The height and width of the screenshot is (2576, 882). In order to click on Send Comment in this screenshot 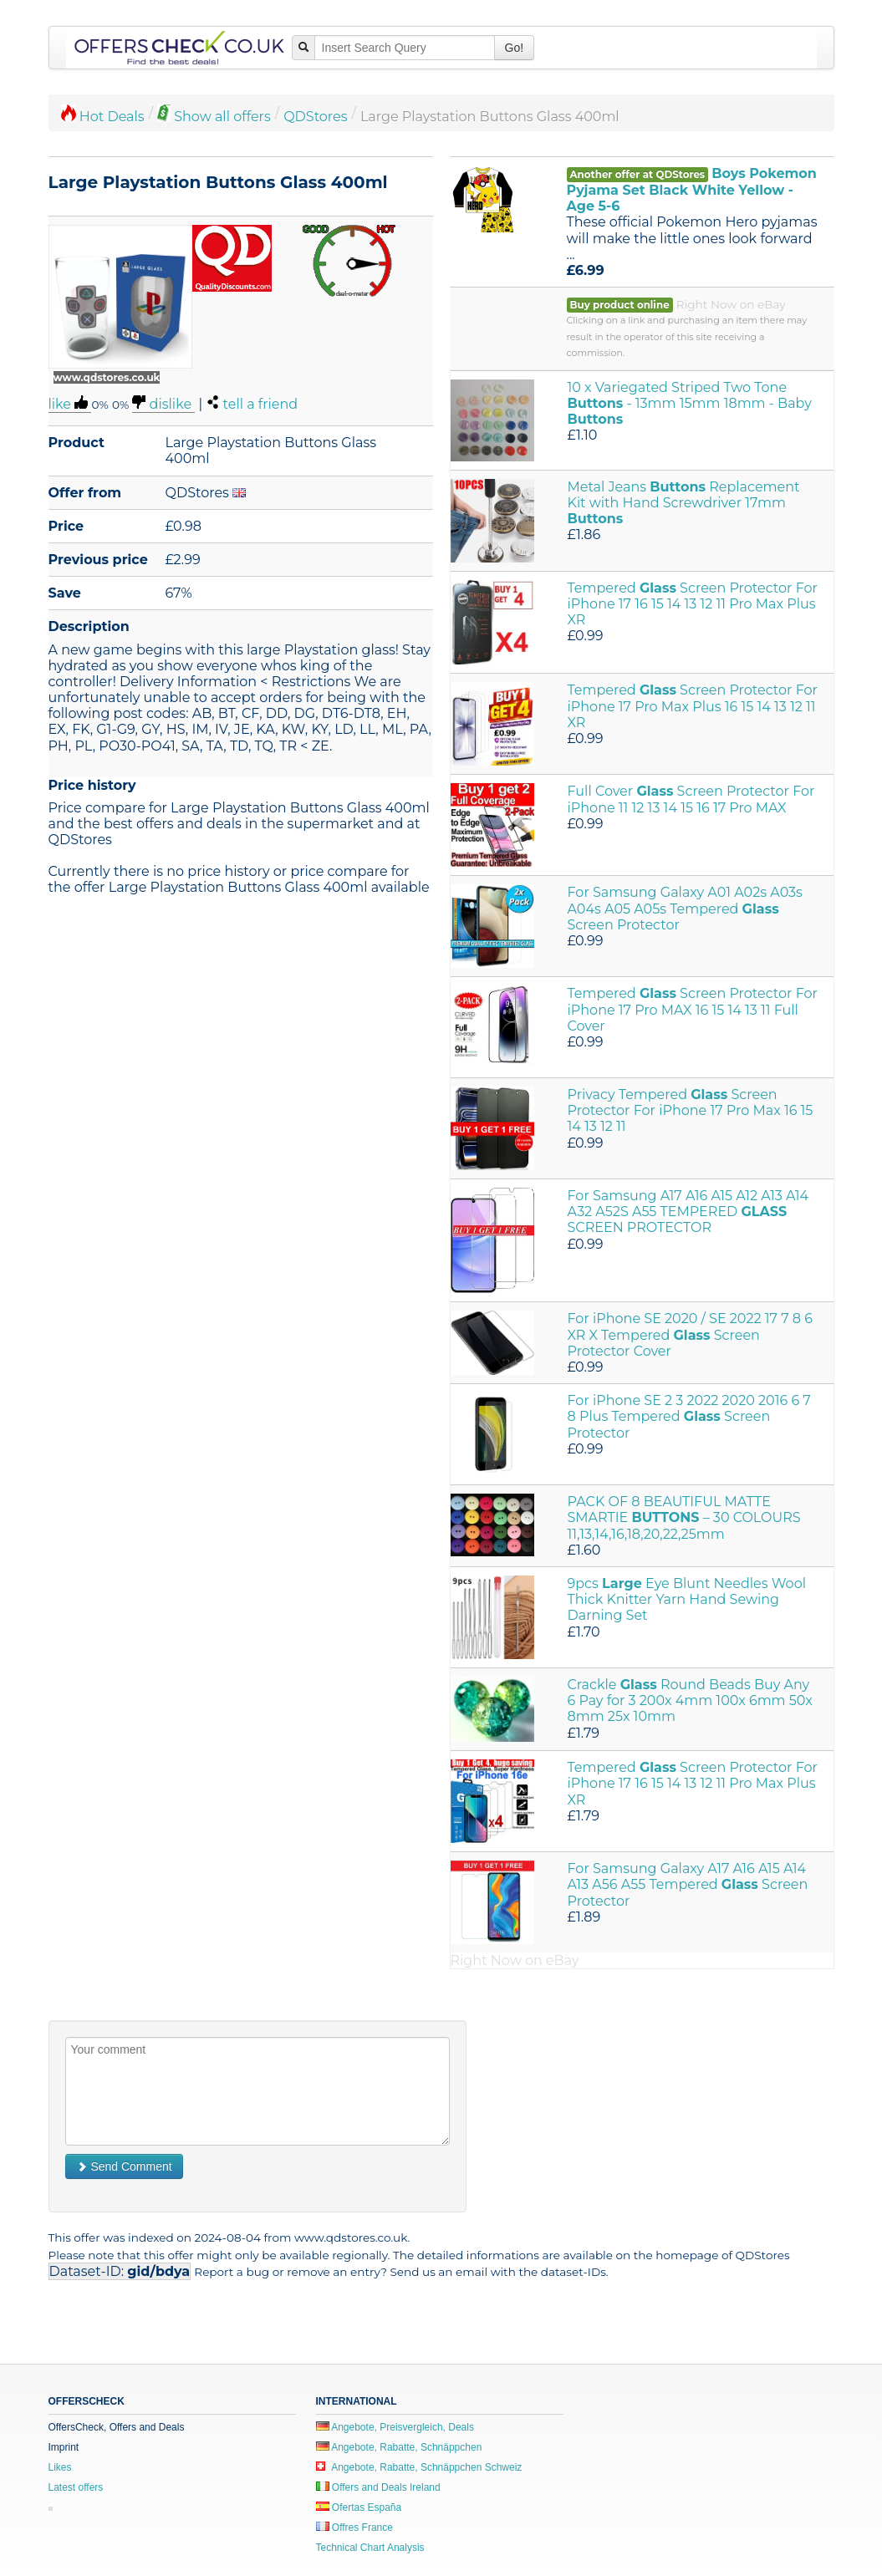, I will do `click(124, 2166)`.